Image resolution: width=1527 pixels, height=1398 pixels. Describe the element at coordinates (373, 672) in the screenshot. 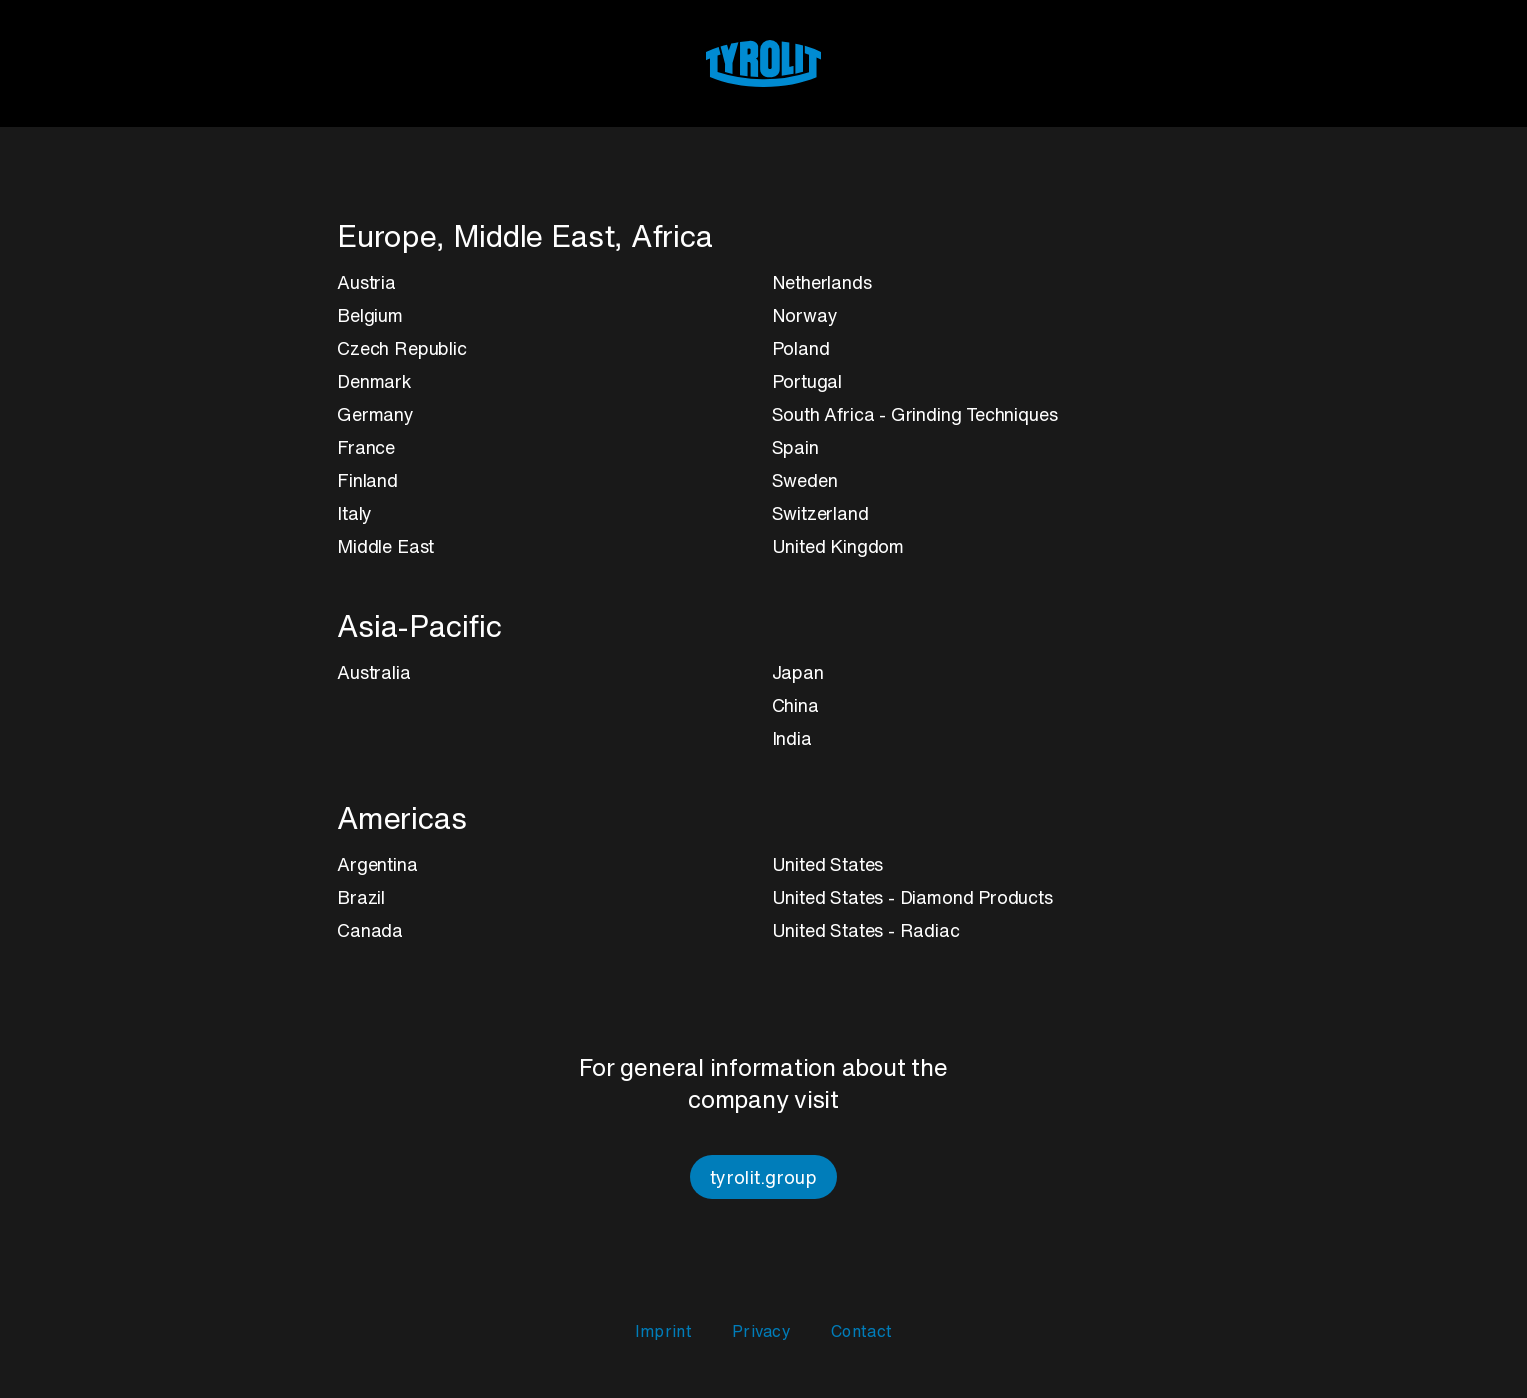

I see `Australia` at that location.